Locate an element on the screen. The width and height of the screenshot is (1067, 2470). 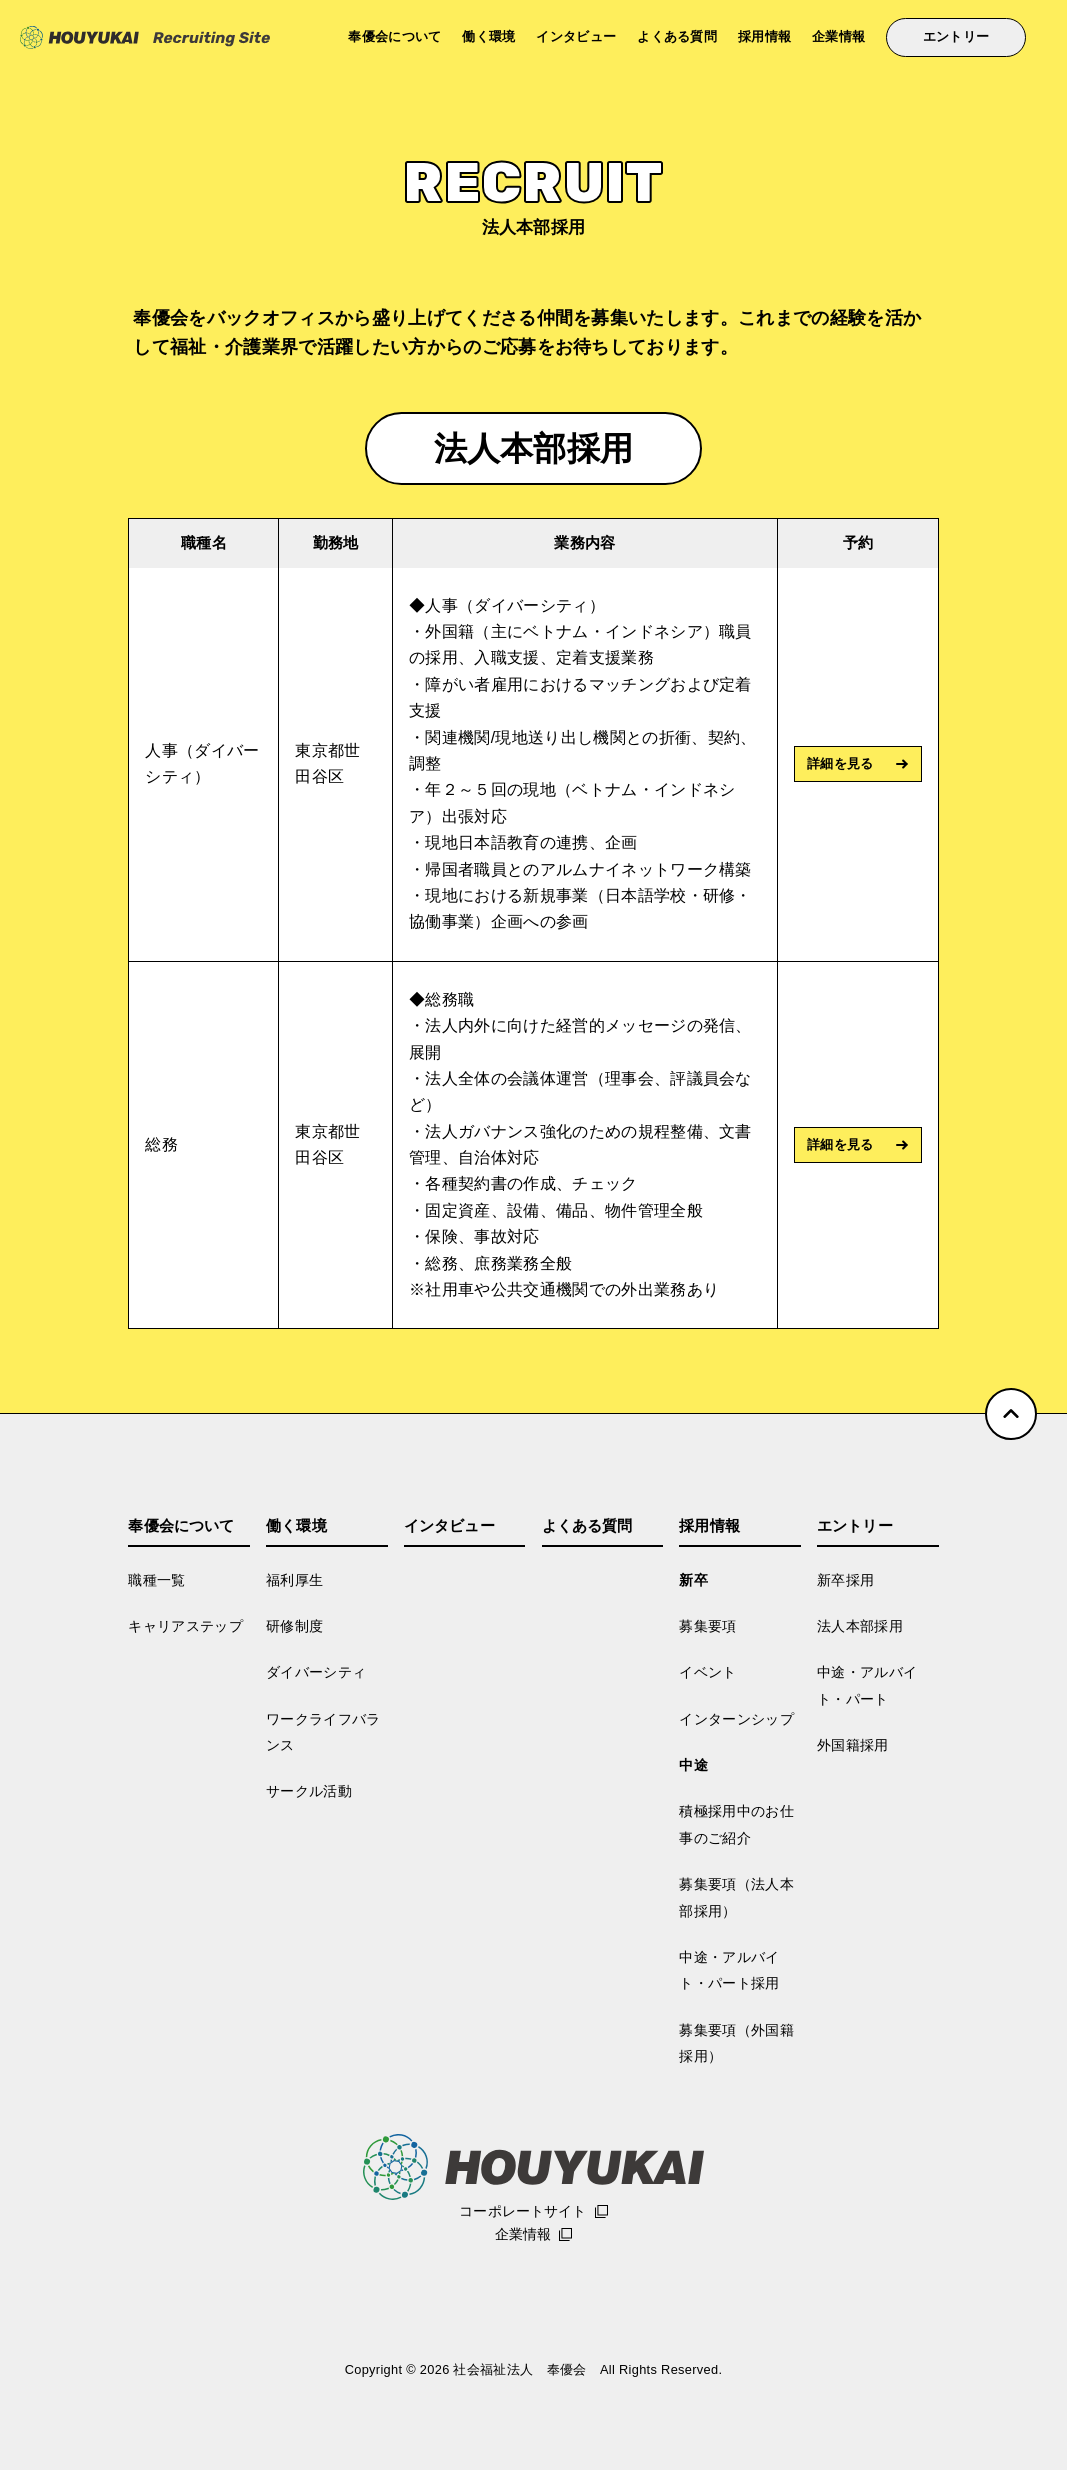
インターンシップ is located at coordinates (736, 1719).